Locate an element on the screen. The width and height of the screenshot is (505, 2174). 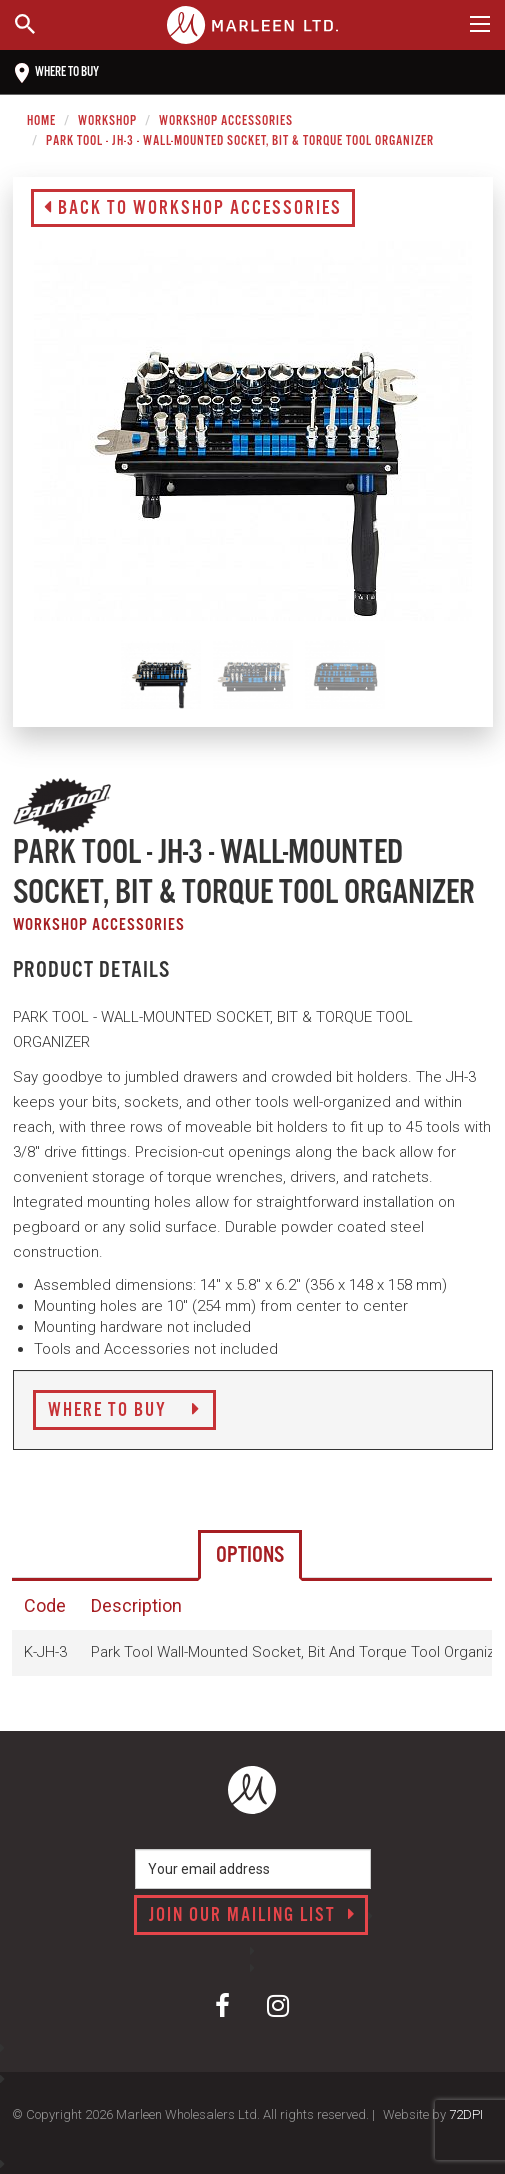
Where to buy is located at coordinates (57, 73).